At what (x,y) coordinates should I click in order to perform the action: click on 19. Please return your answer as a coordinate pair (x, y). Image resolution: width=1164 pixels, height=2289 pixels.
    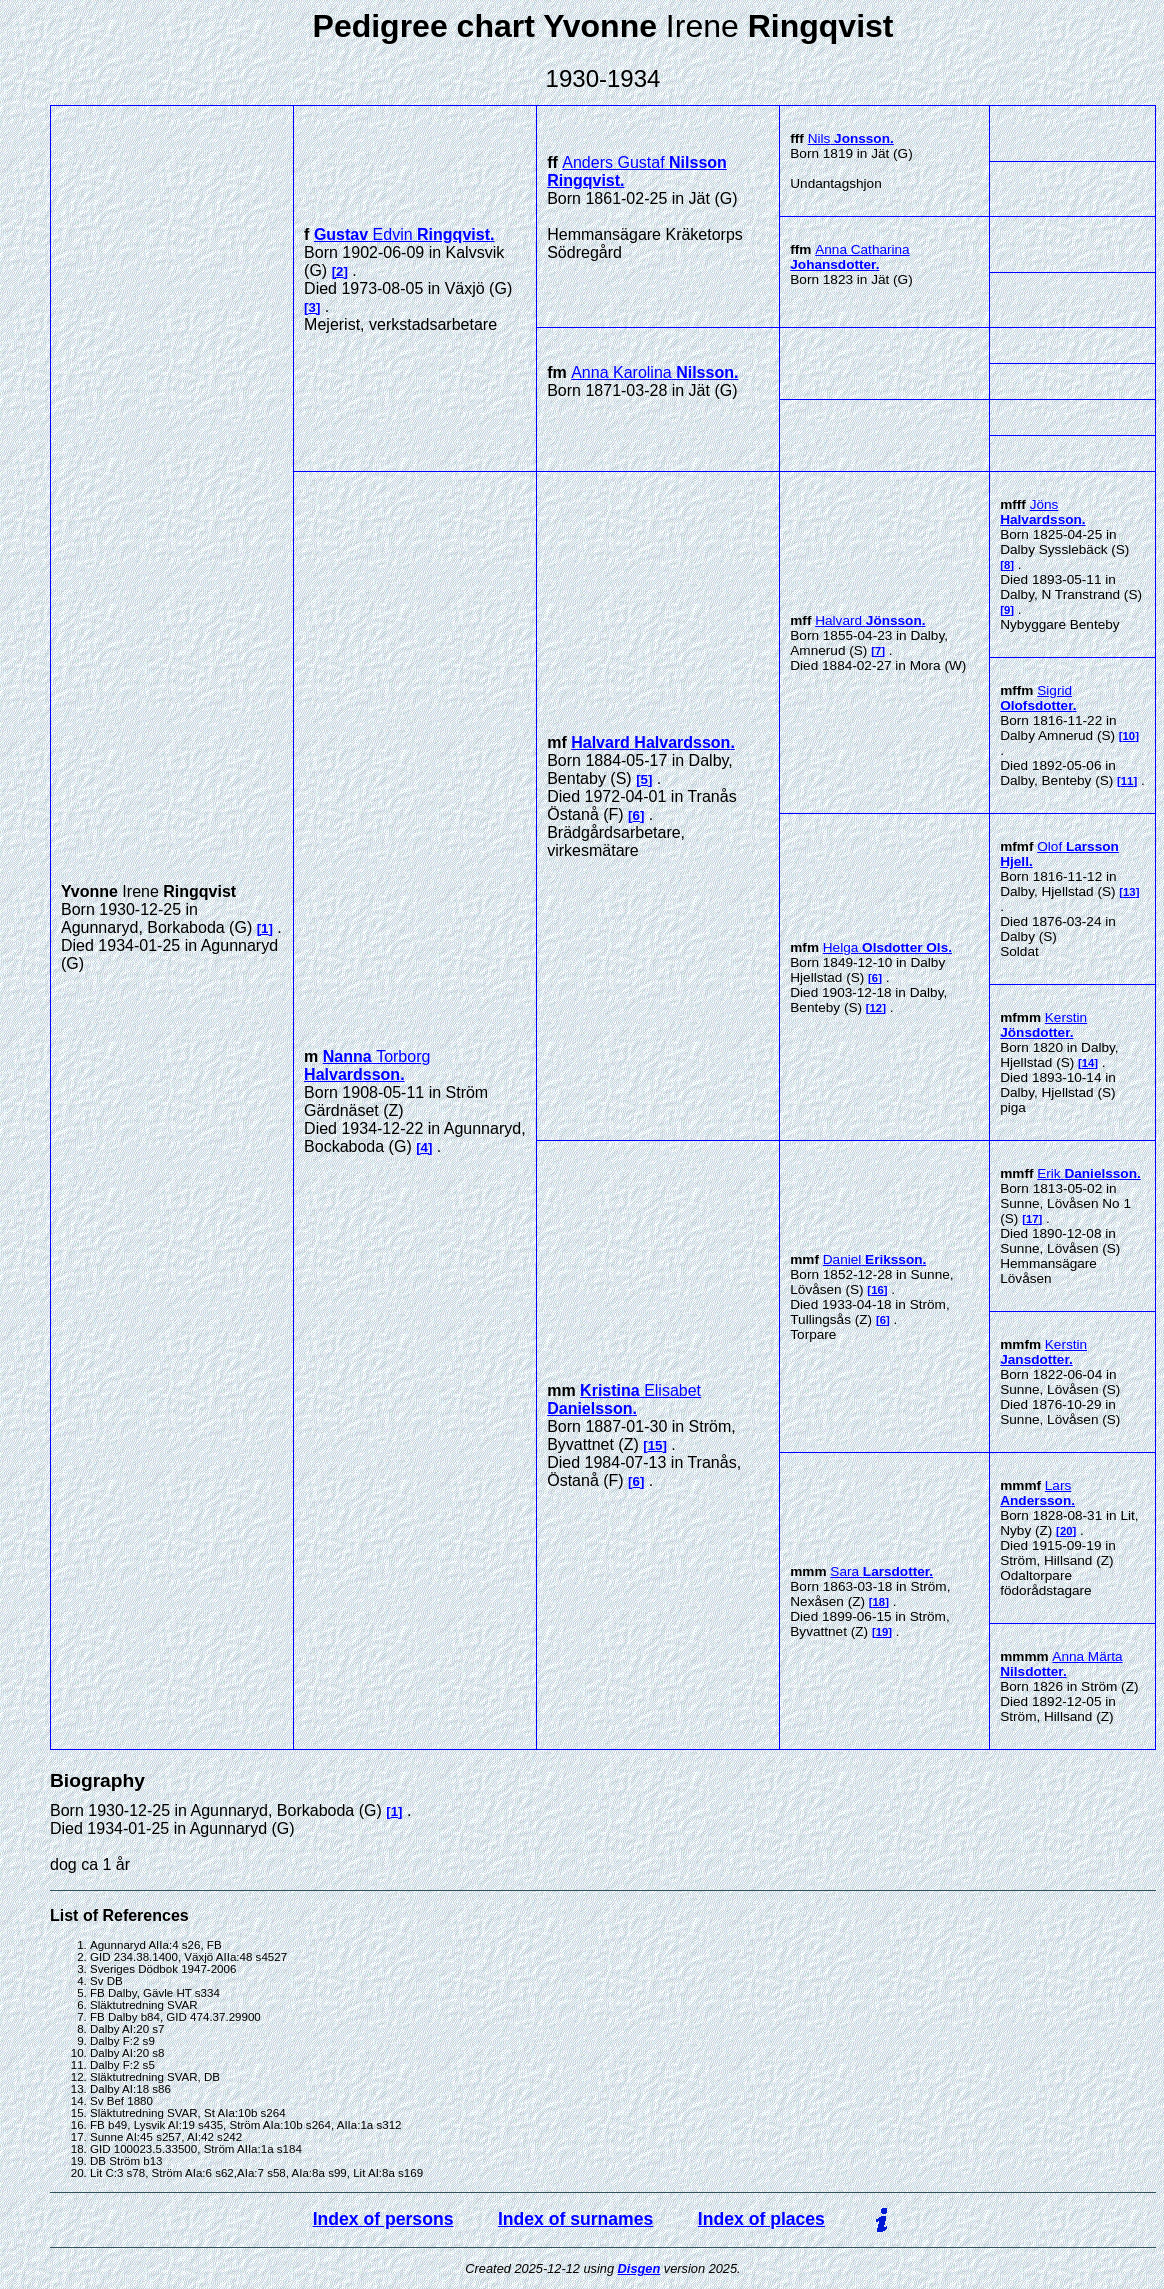
    Looking at the image, I should click on (882, 1632).